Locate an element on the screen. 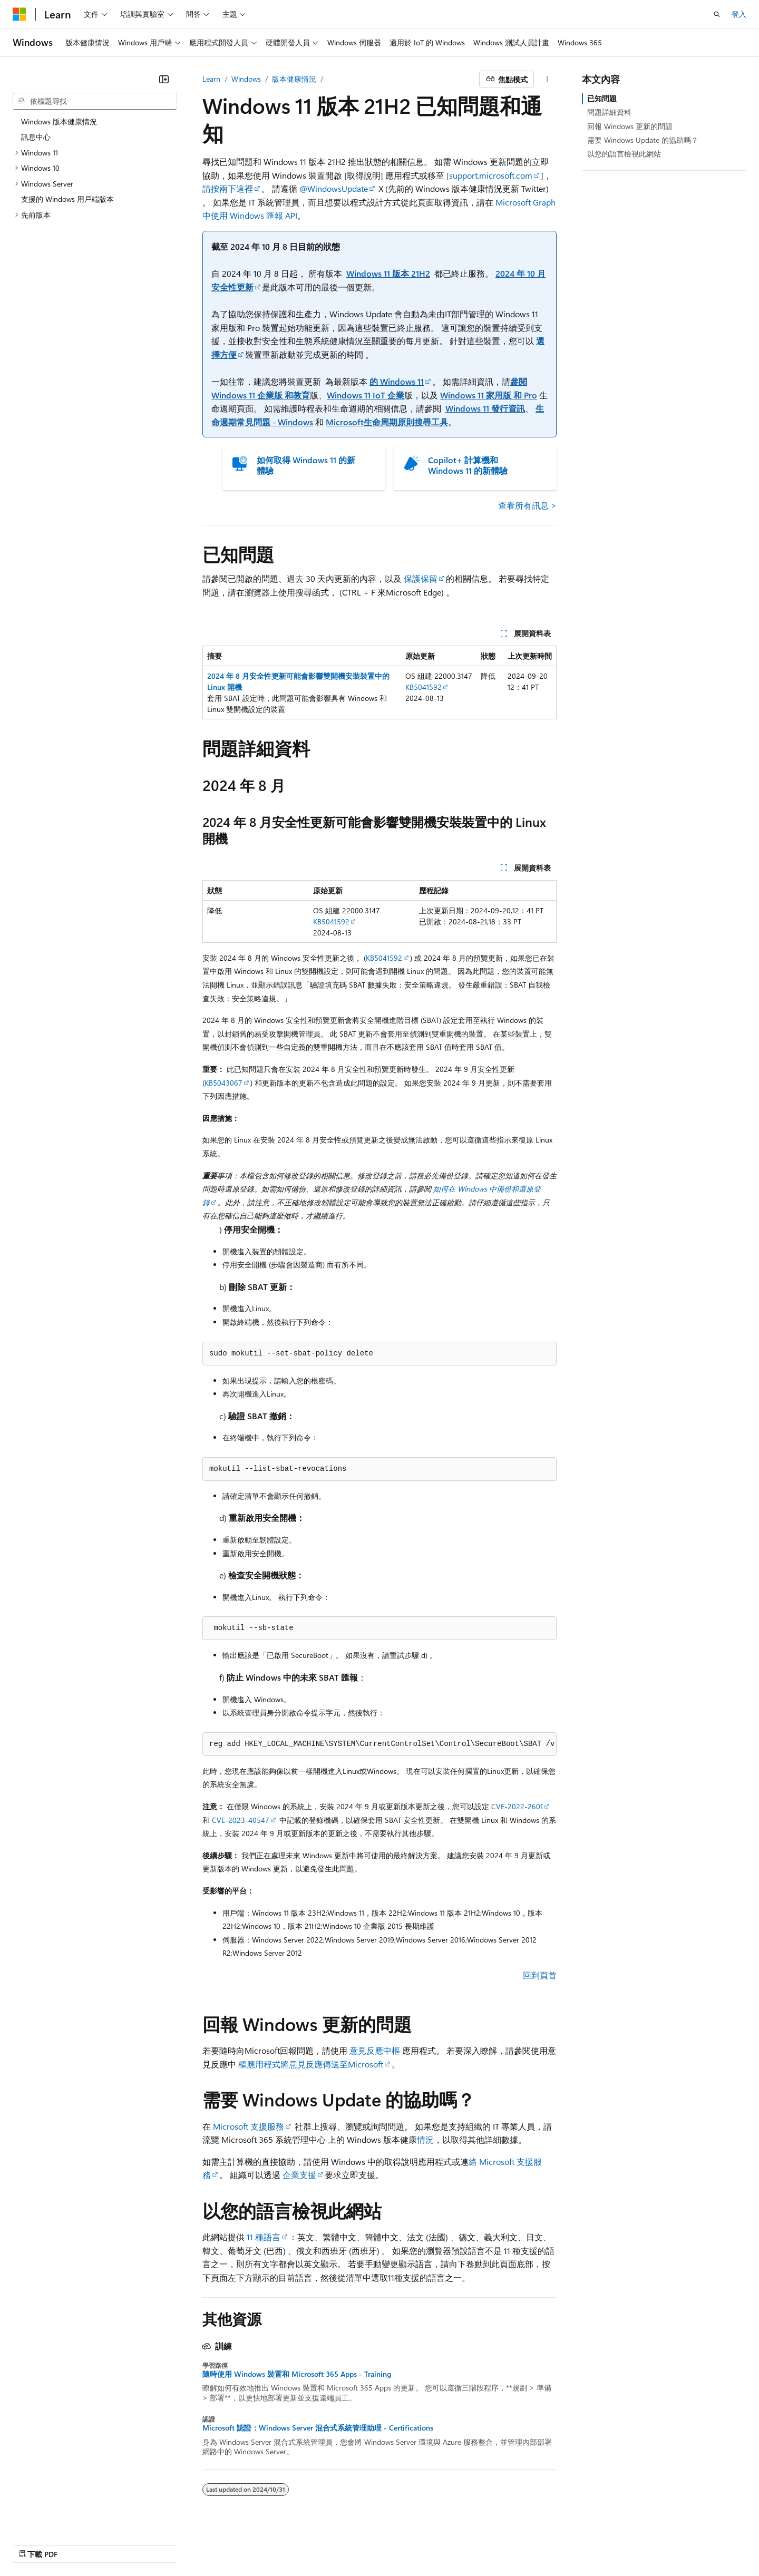  [combobox] is located at coordinates (95, 101).